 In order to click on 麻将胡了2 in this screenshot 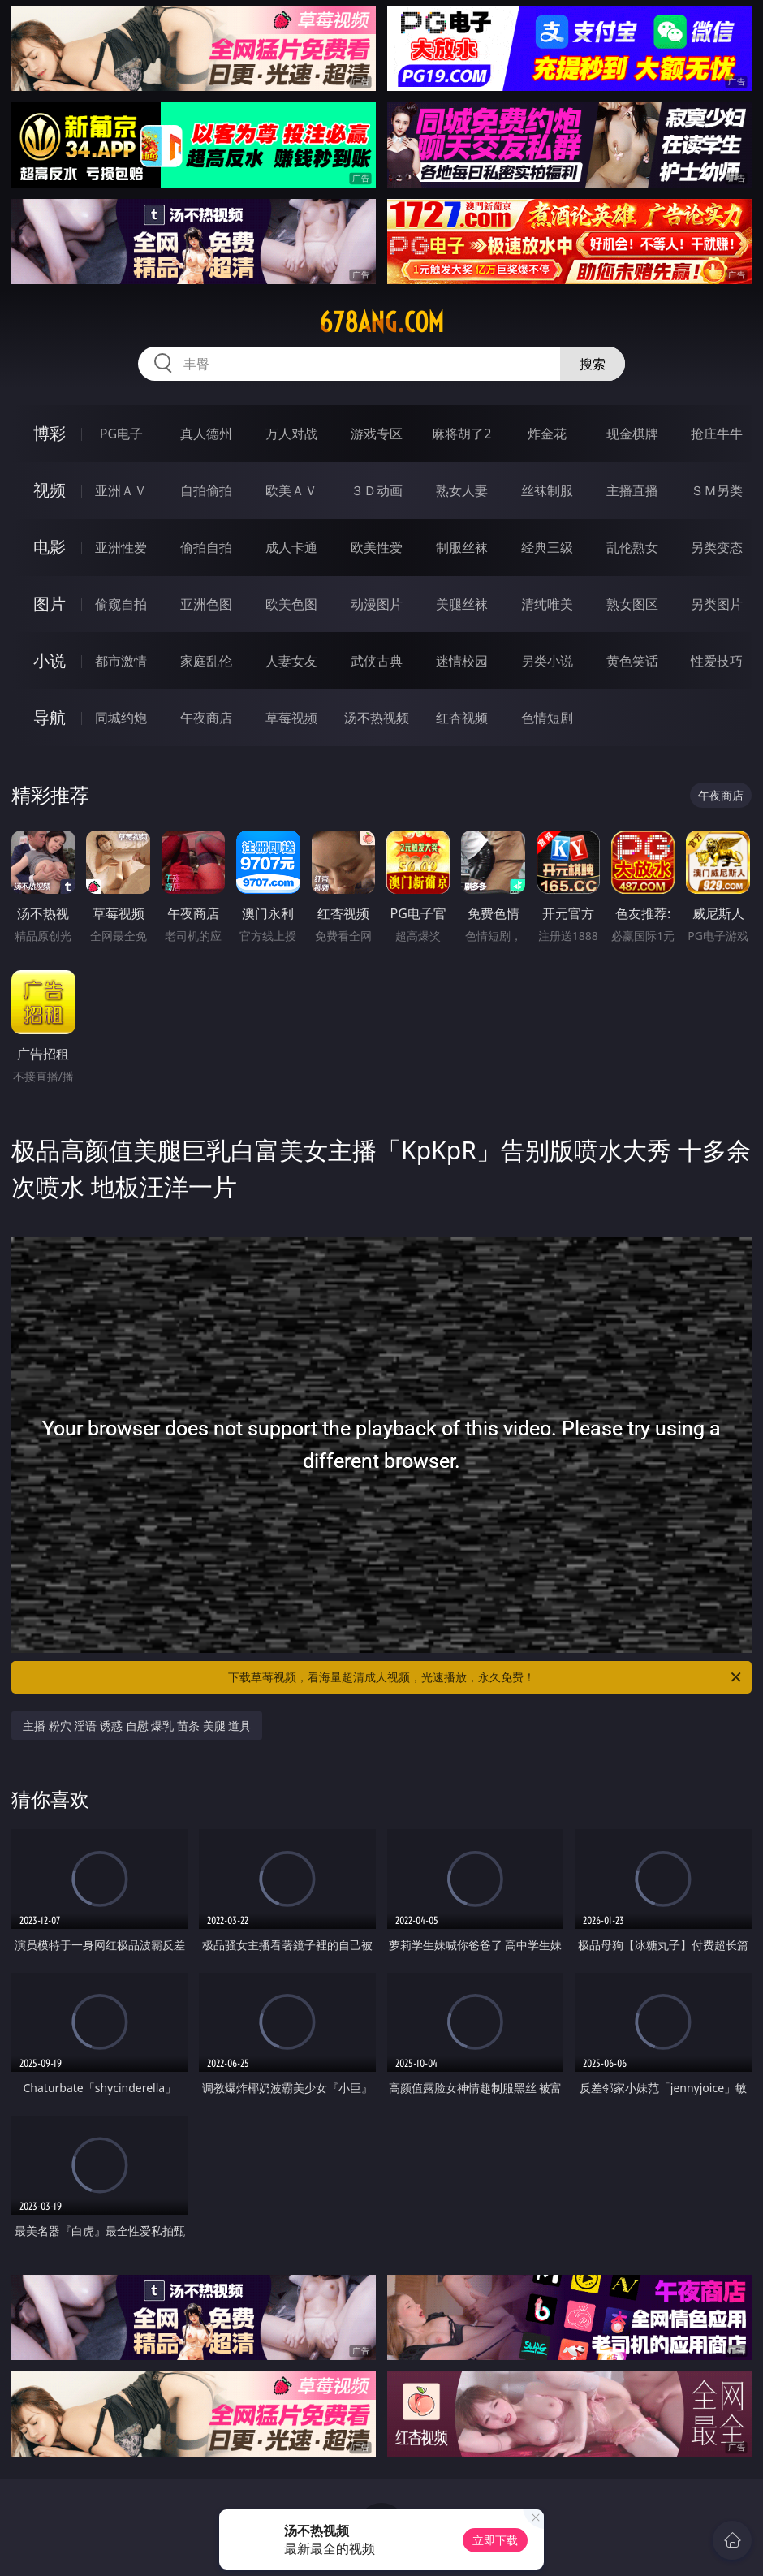, I will do `click(461, 433)`.